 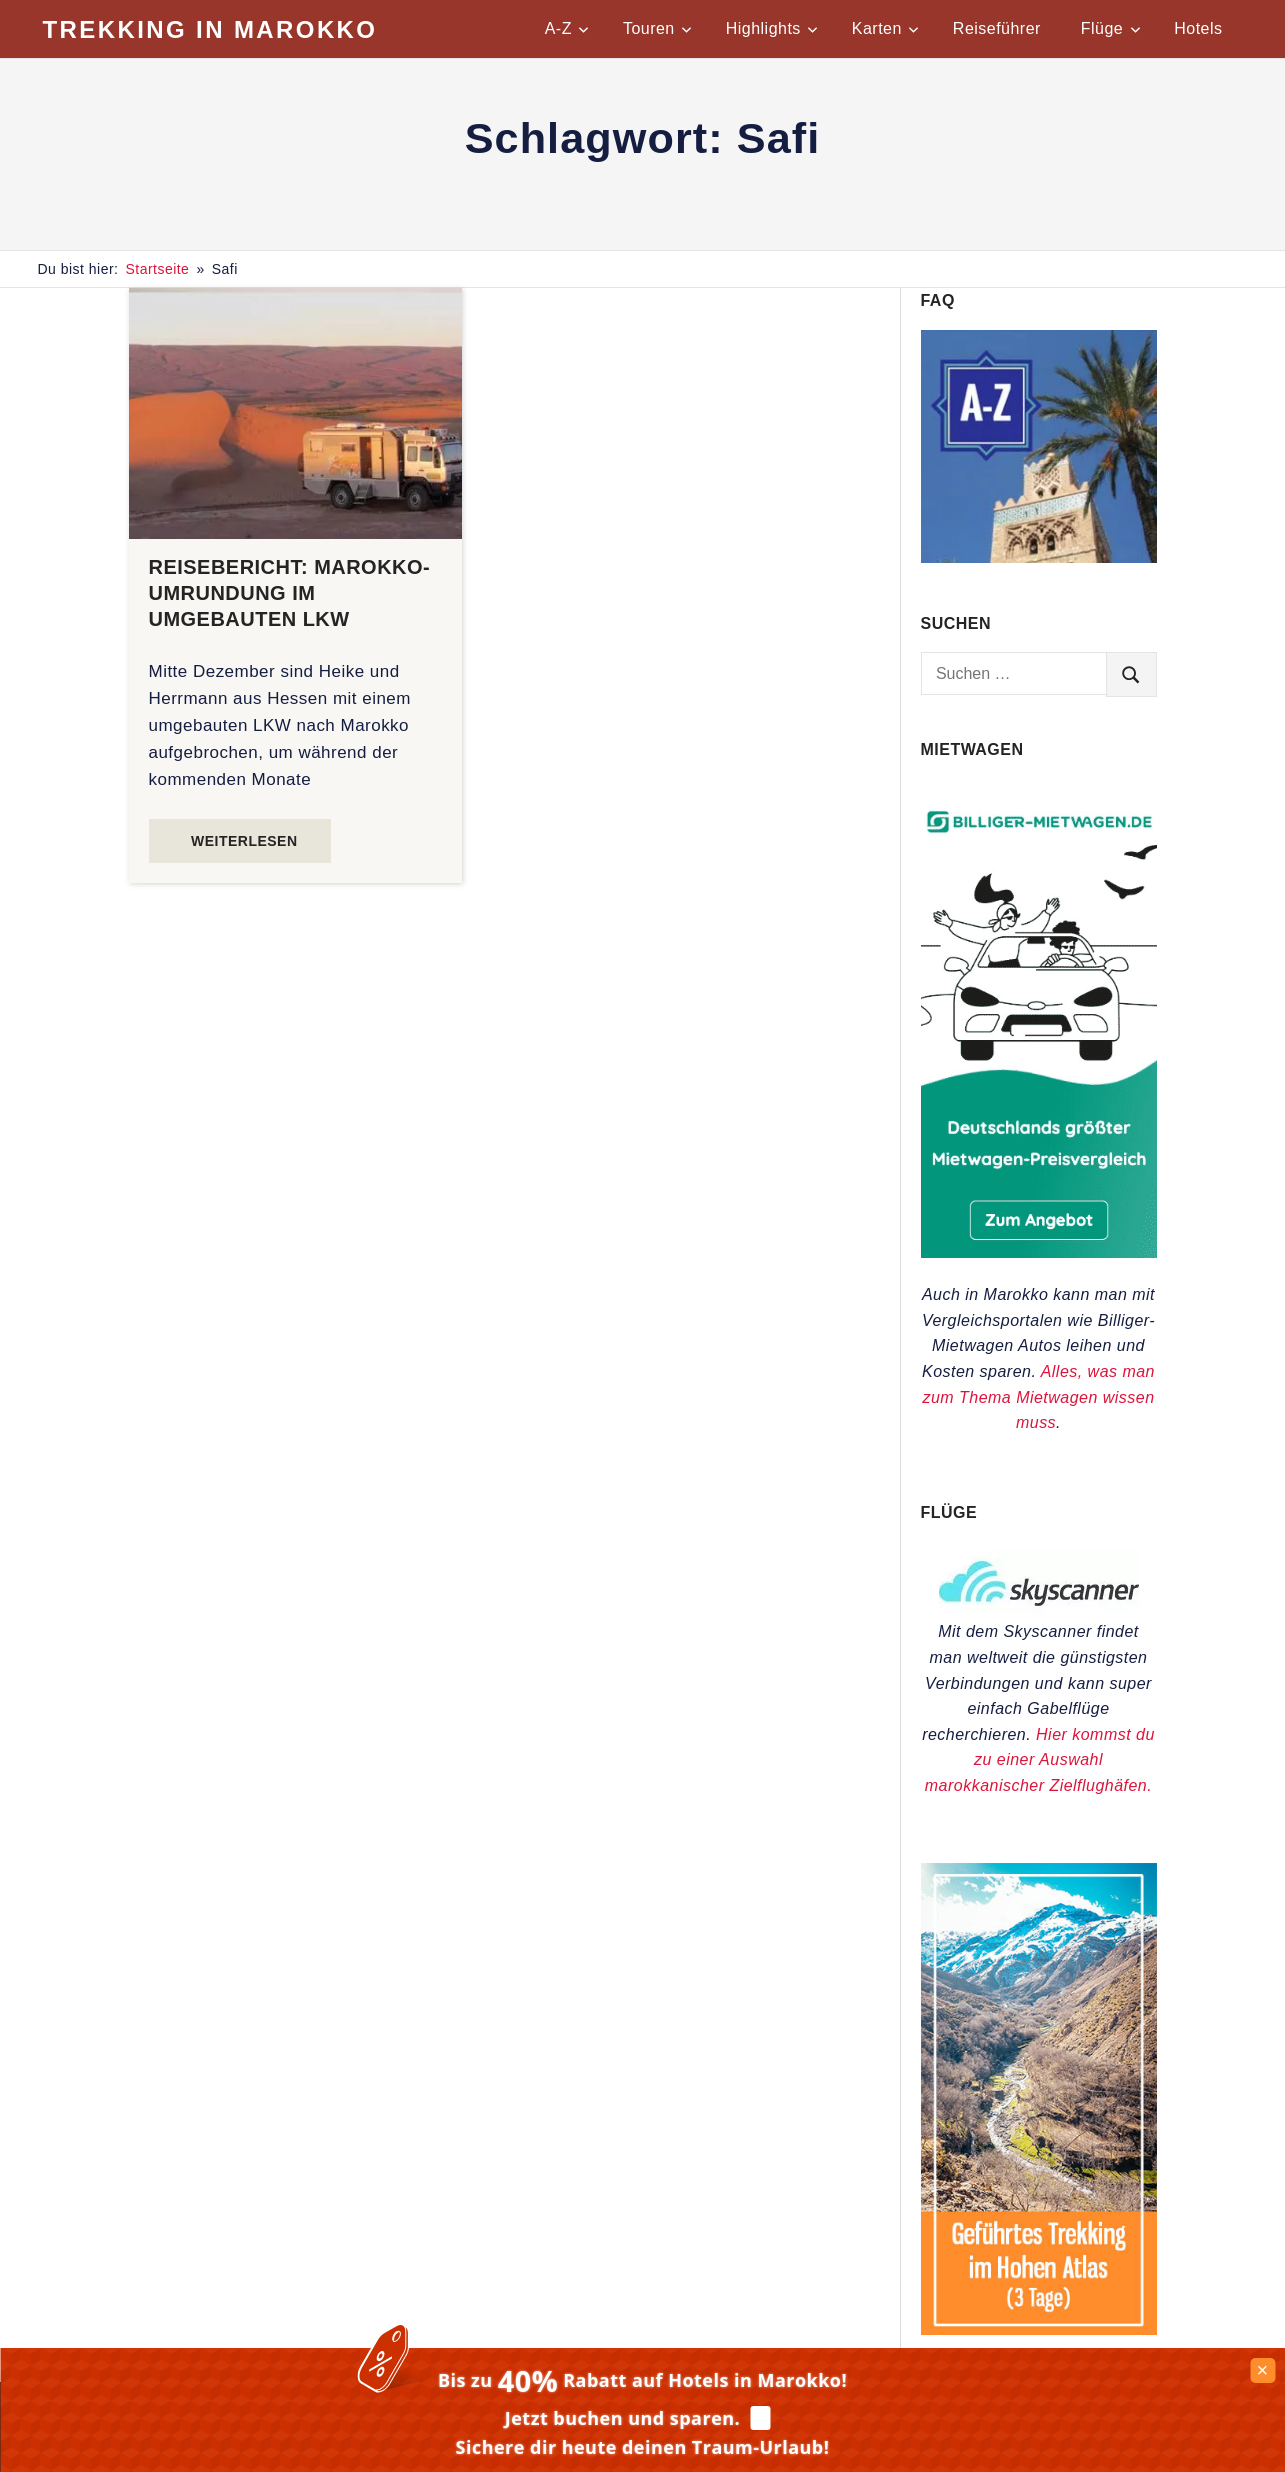 I want to click on Hotels, so click(x=1198, y=28).